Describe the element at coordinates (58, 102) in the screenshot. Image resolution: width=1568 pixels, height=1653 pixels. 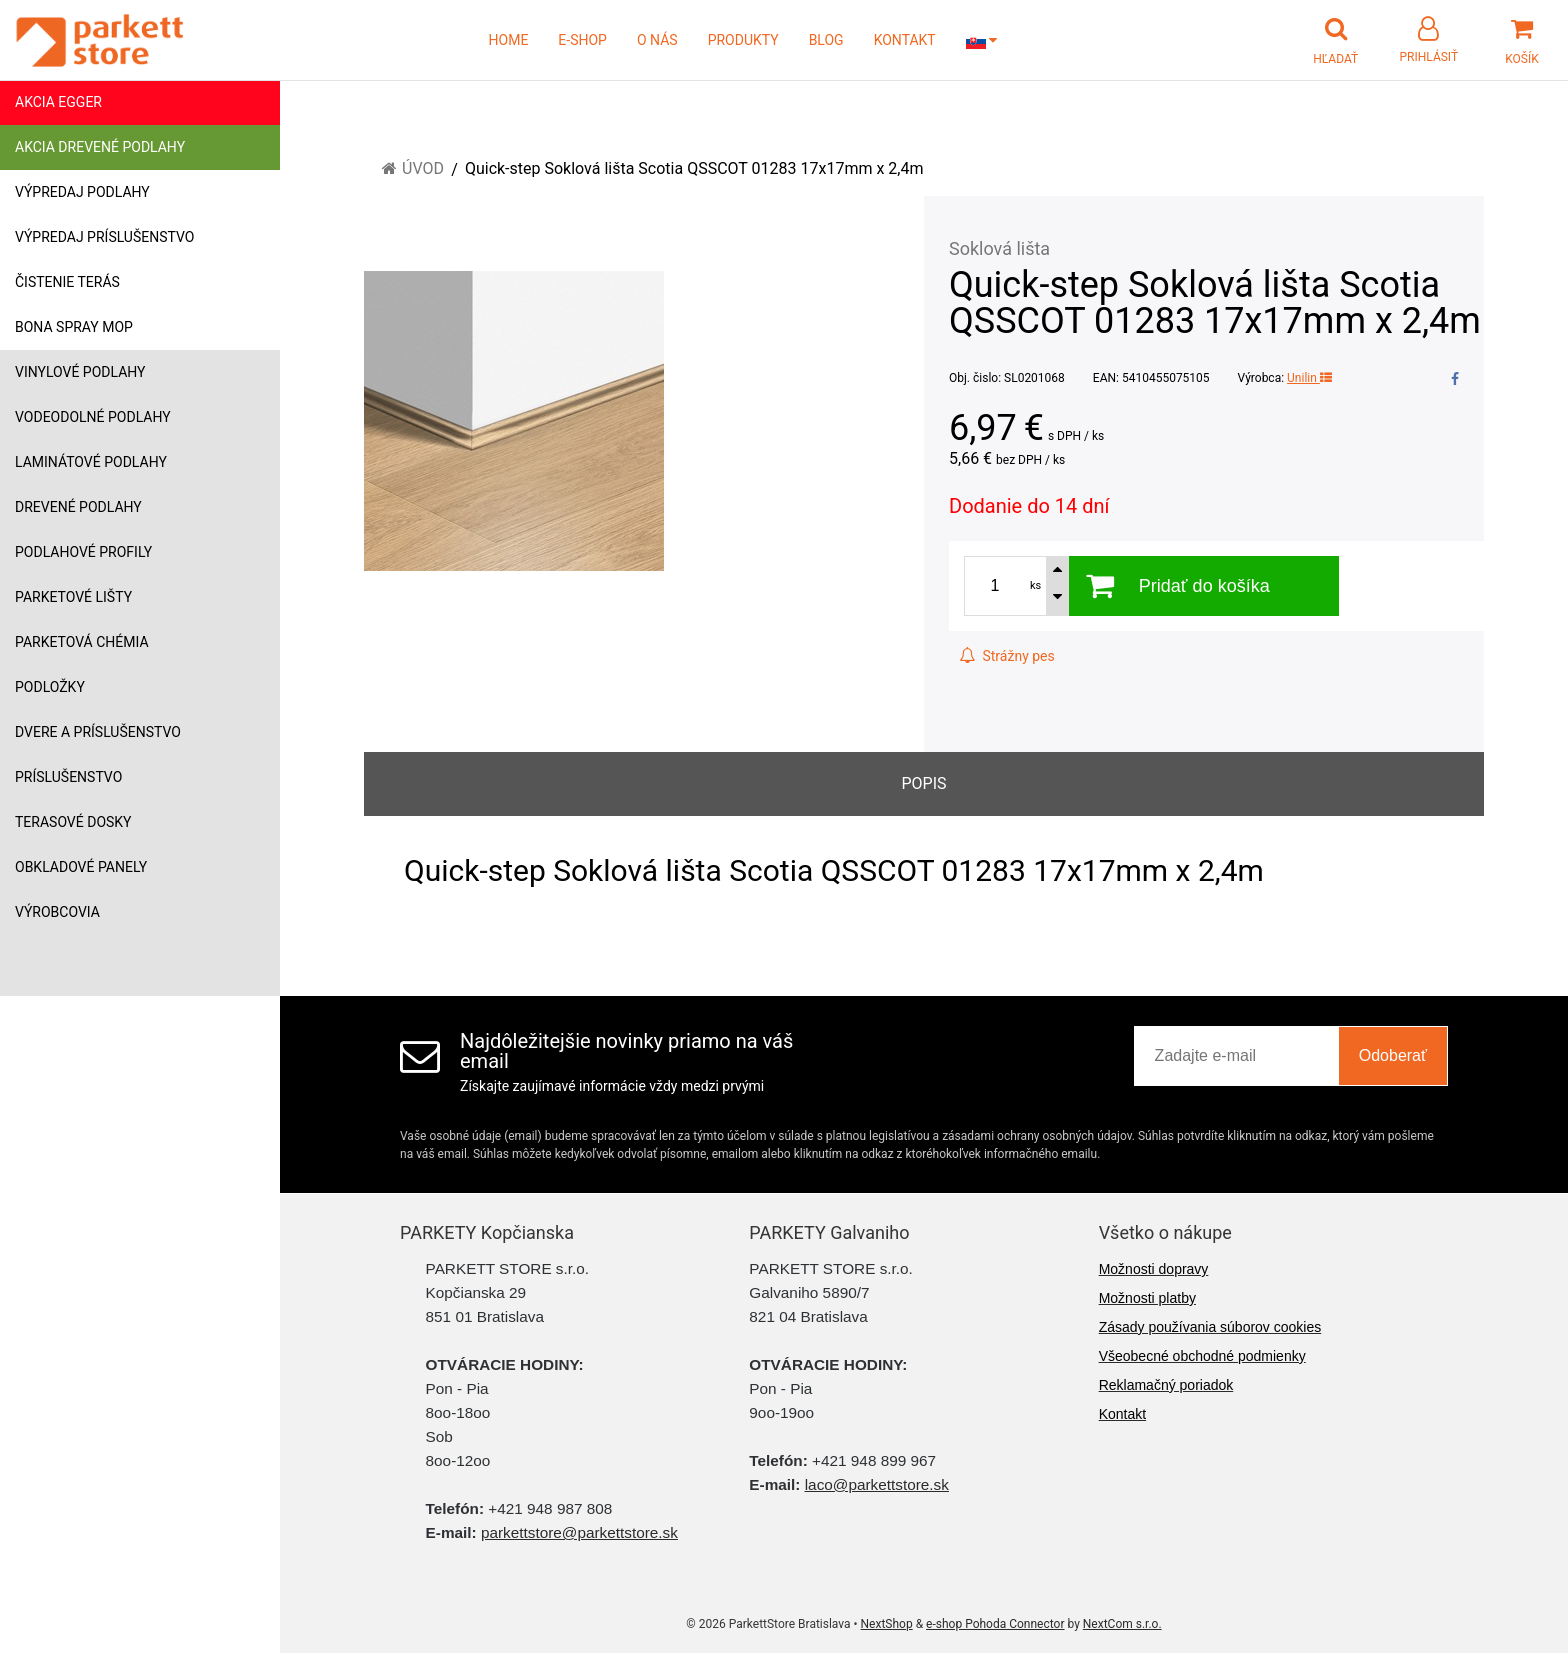
I see `Akcia Egger` at that location.